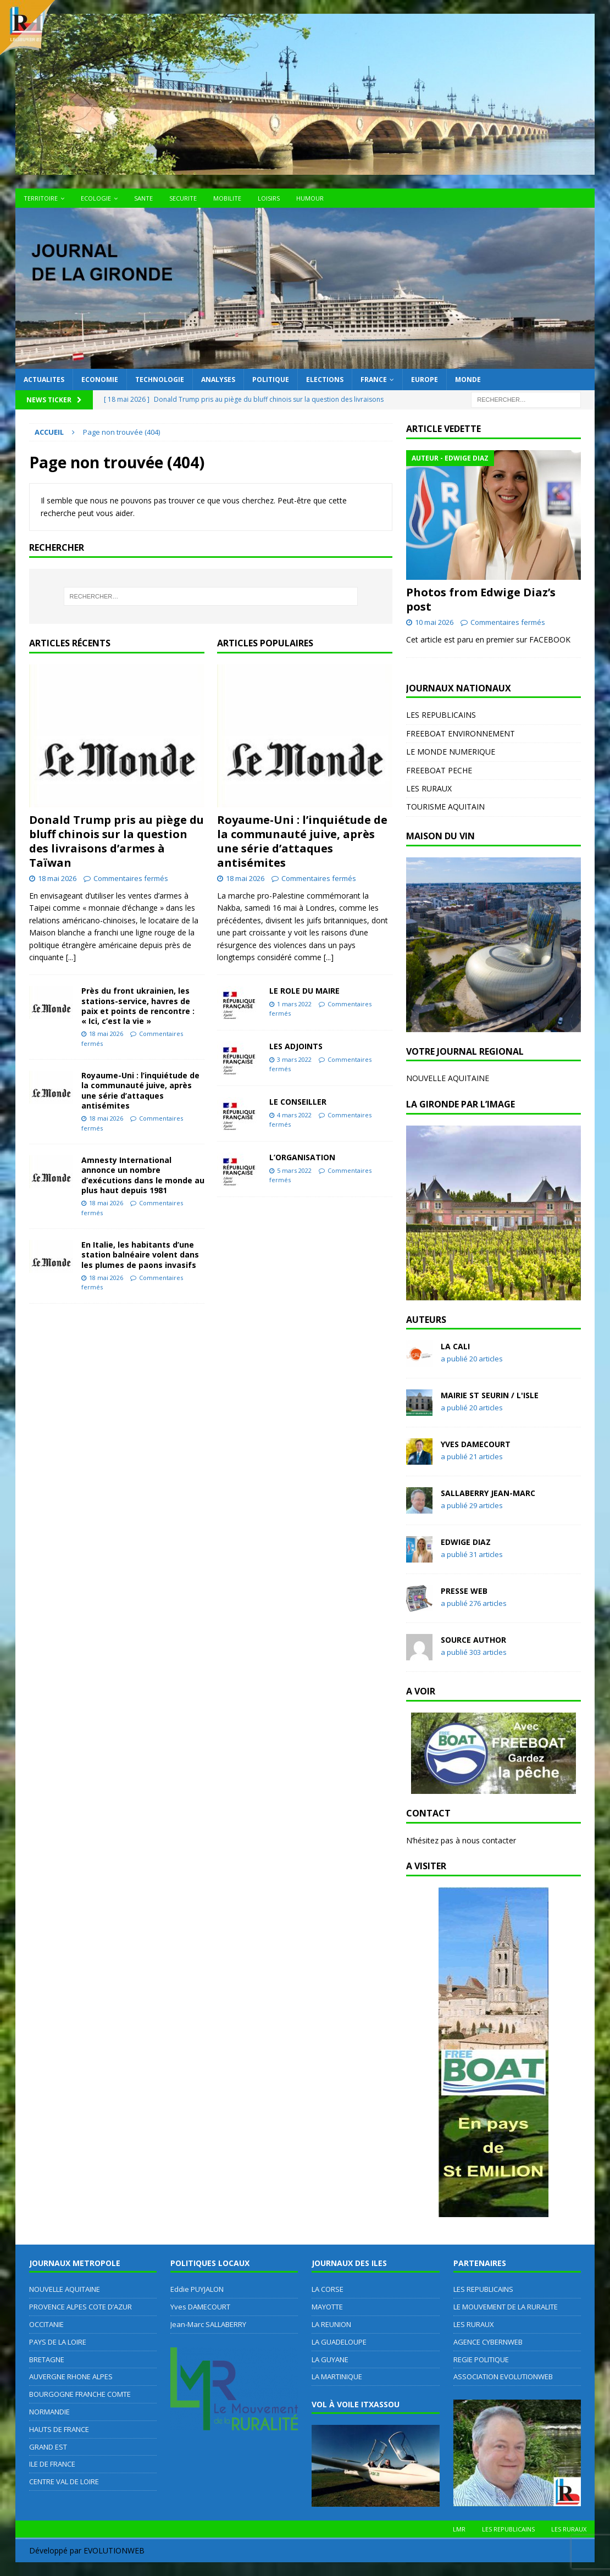 The width and height of the screenshot is (610, 2576). I want to click on LE CONSEILLER, so click(297, 1101).